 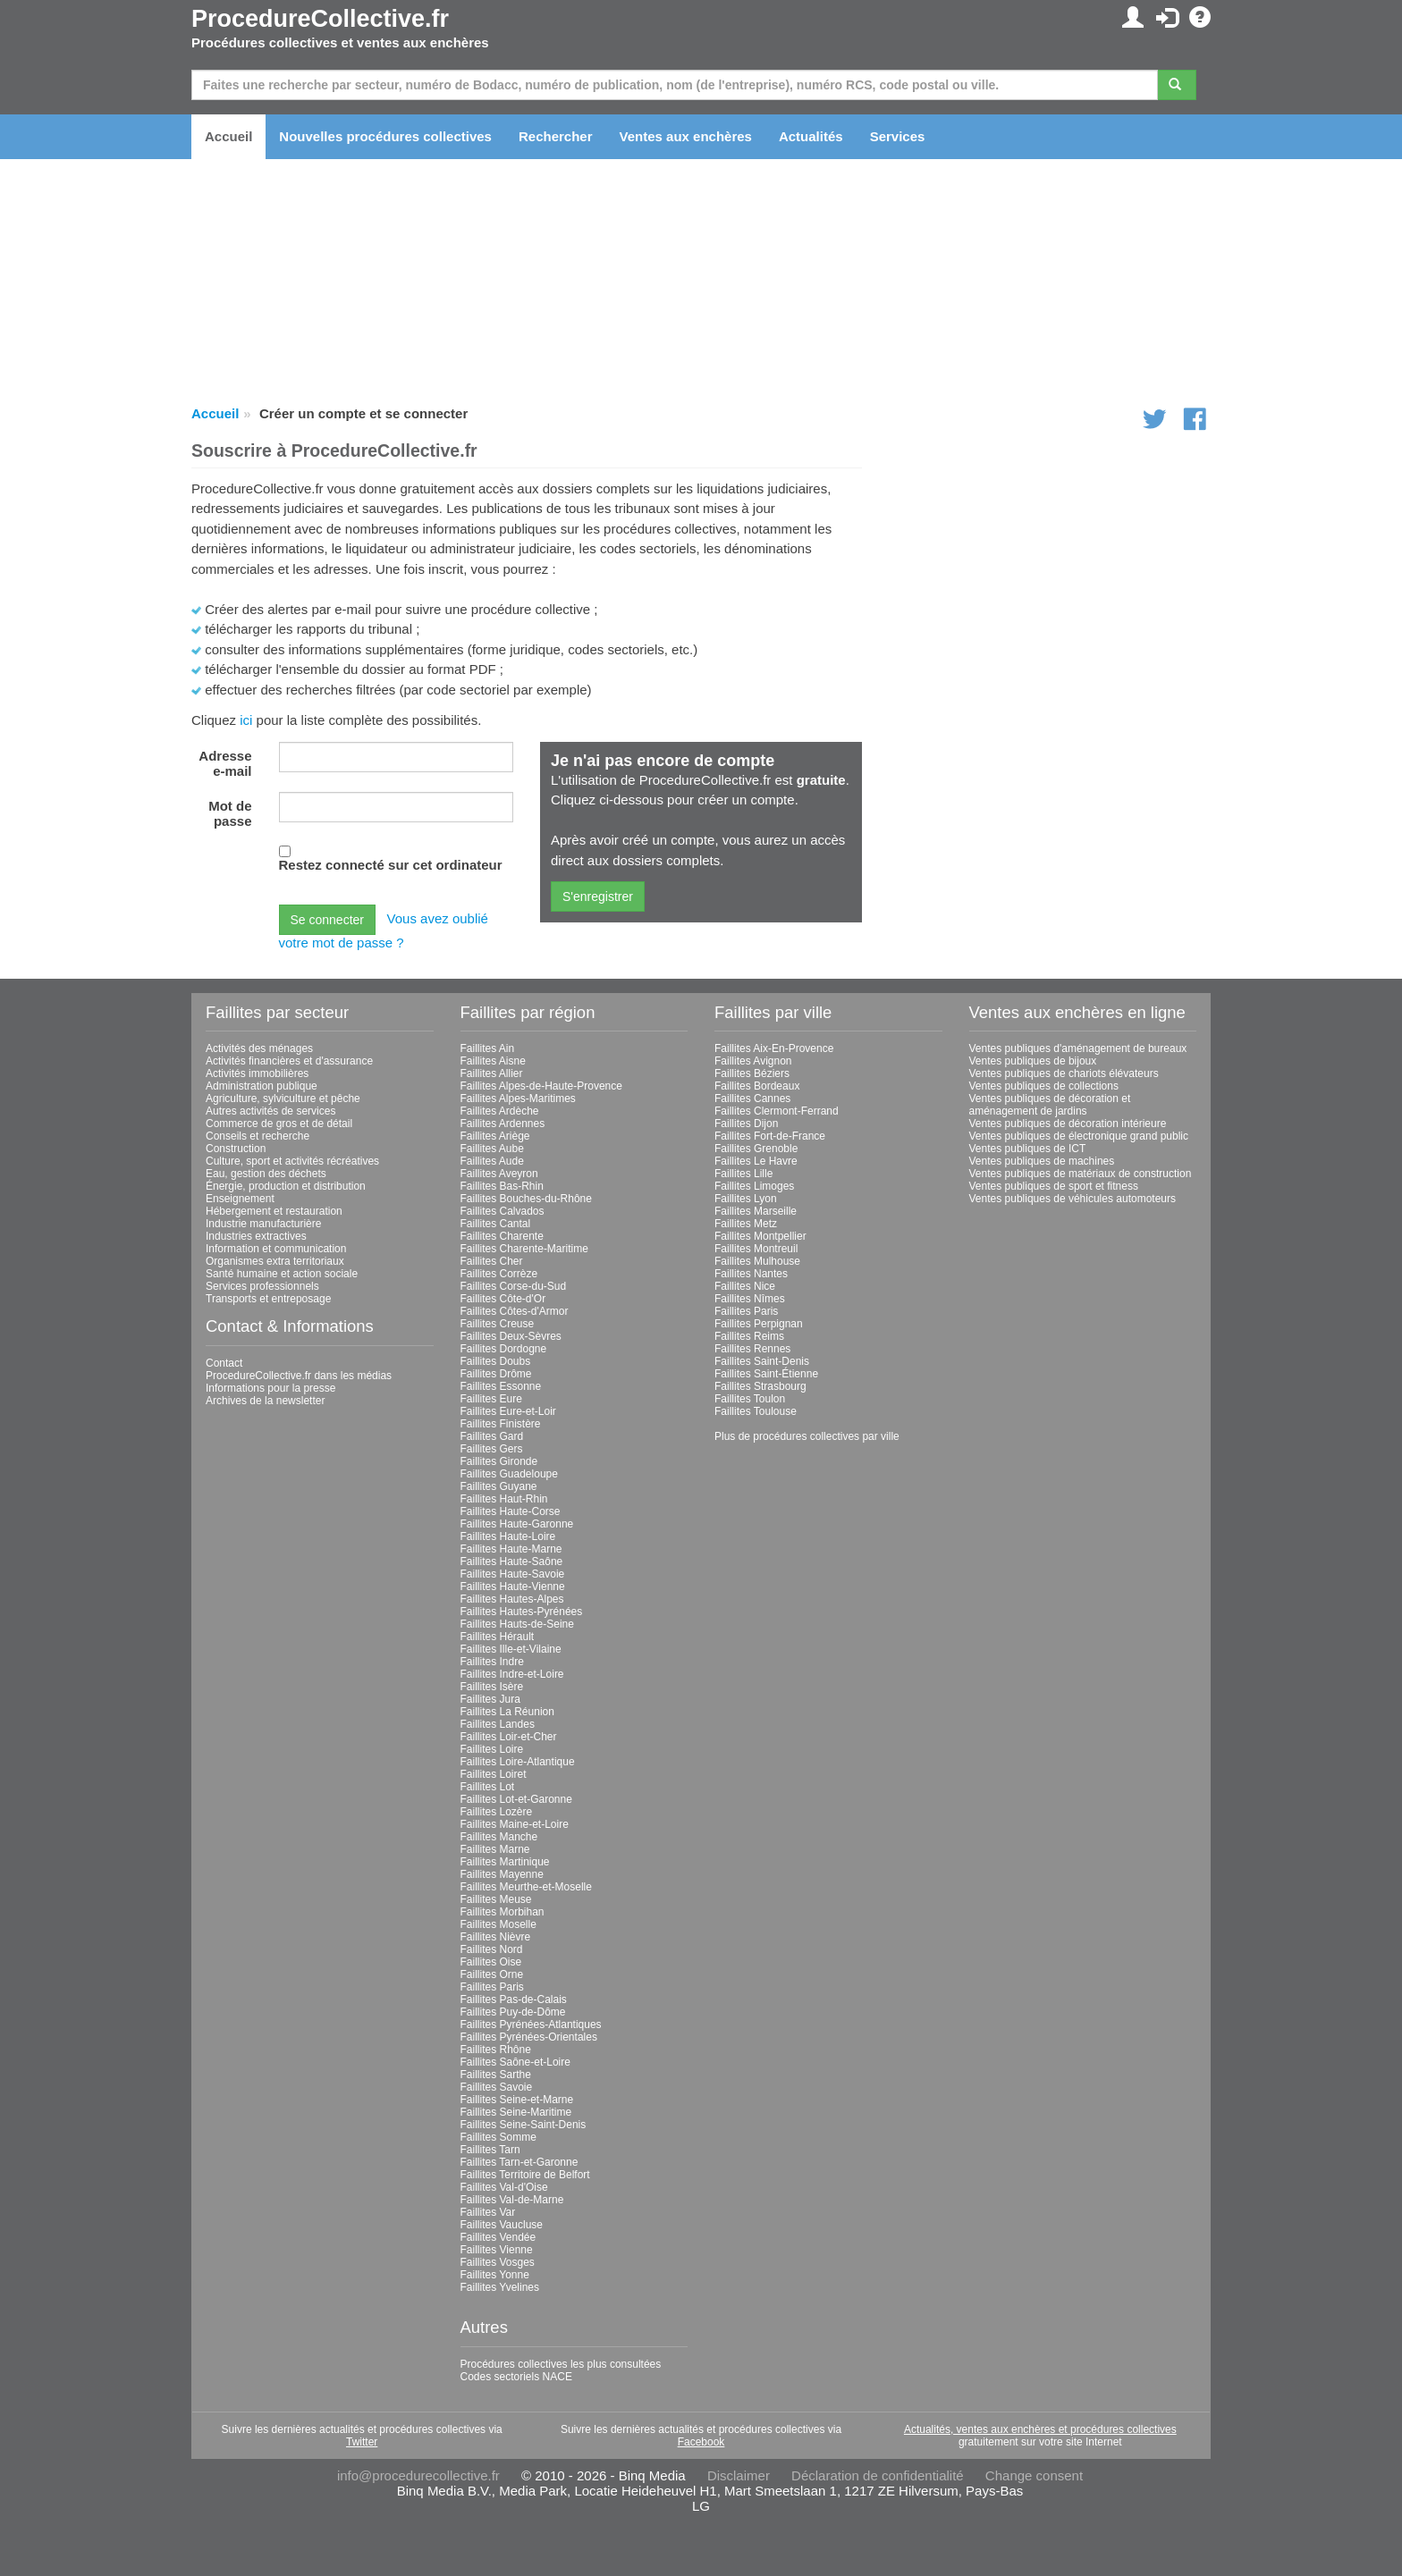 I want to click on Faillites Territoire de Belfort, so click(x=525, y=2174).